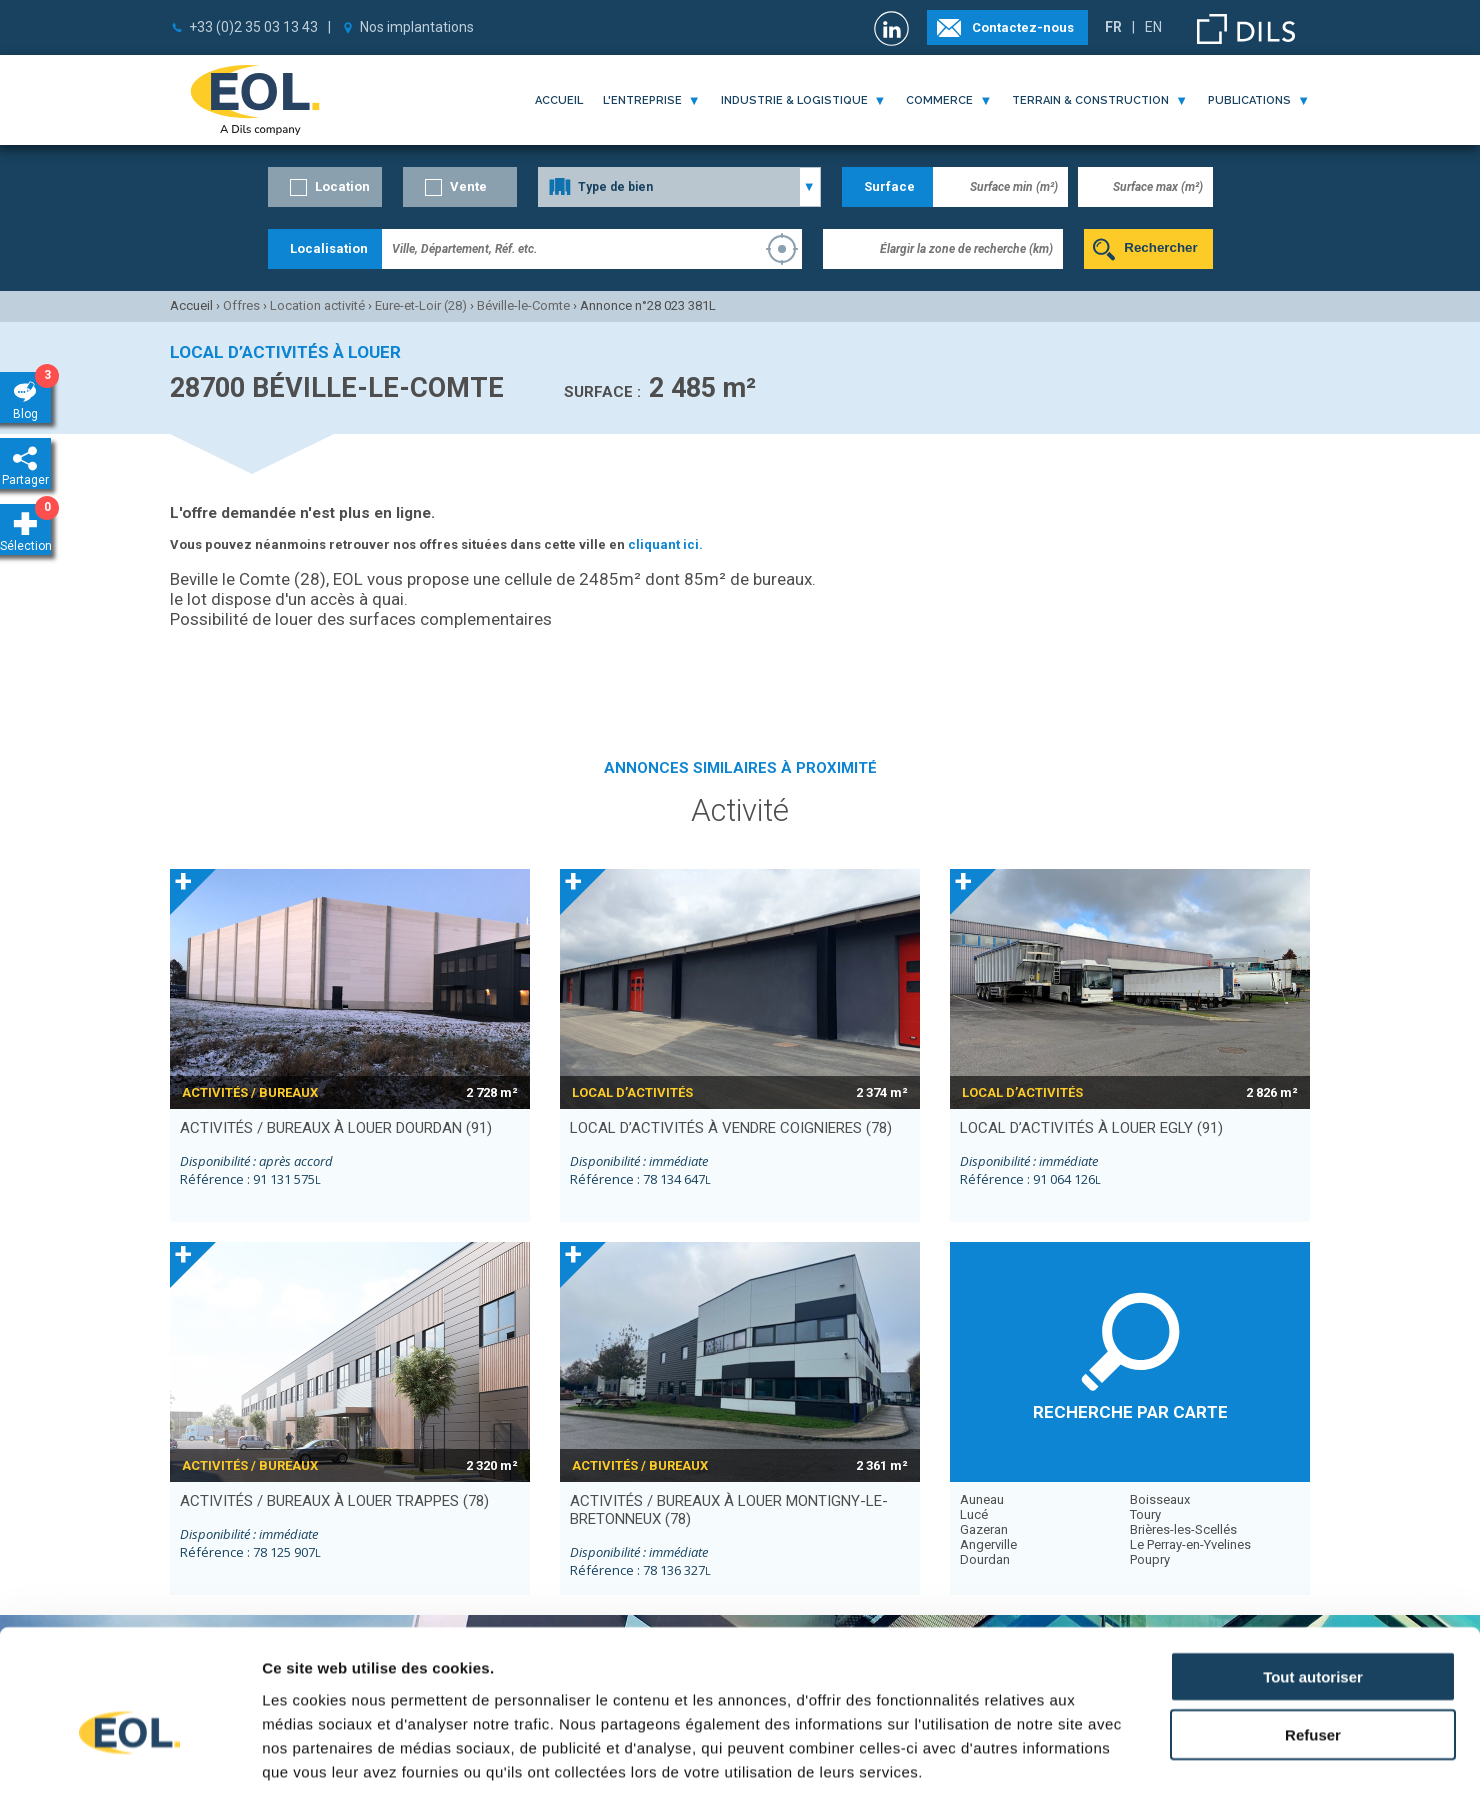 The width and height of the screenshot is (1480, 1811). Describe the element at coordinates (1113, 27) in the screenshot. I see `FR` at that location.